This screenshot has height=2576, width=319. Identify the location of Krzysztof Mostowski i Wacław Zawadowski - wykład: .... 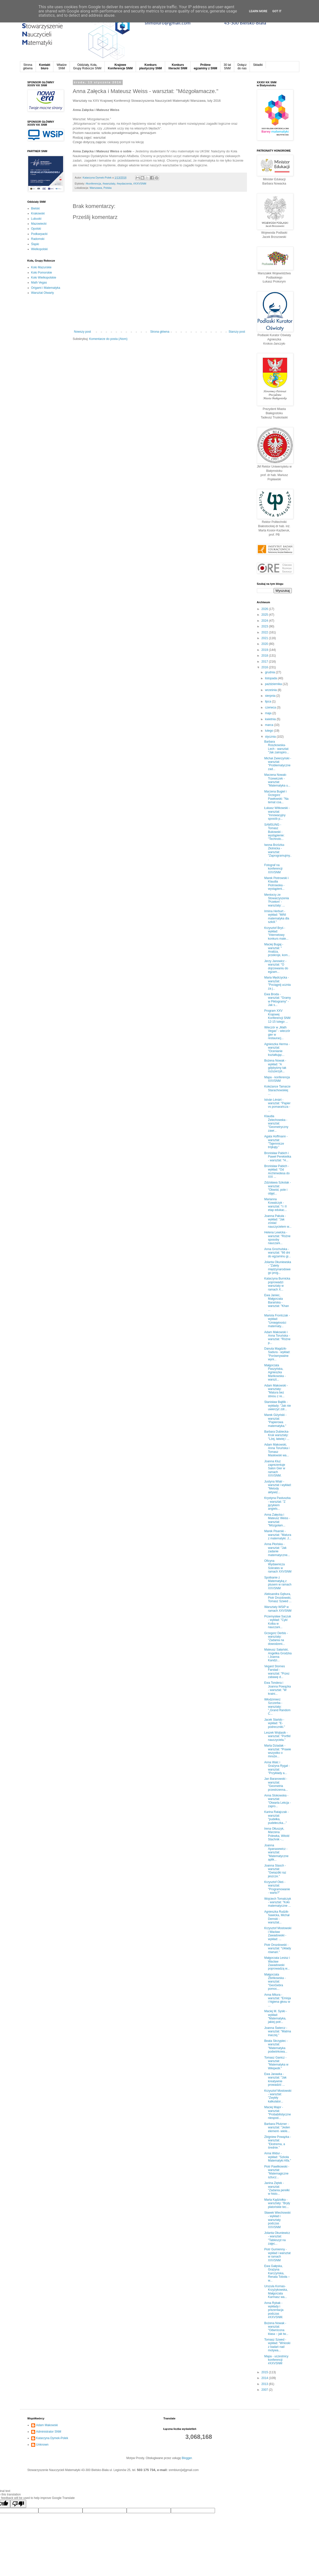
(277, 1933).